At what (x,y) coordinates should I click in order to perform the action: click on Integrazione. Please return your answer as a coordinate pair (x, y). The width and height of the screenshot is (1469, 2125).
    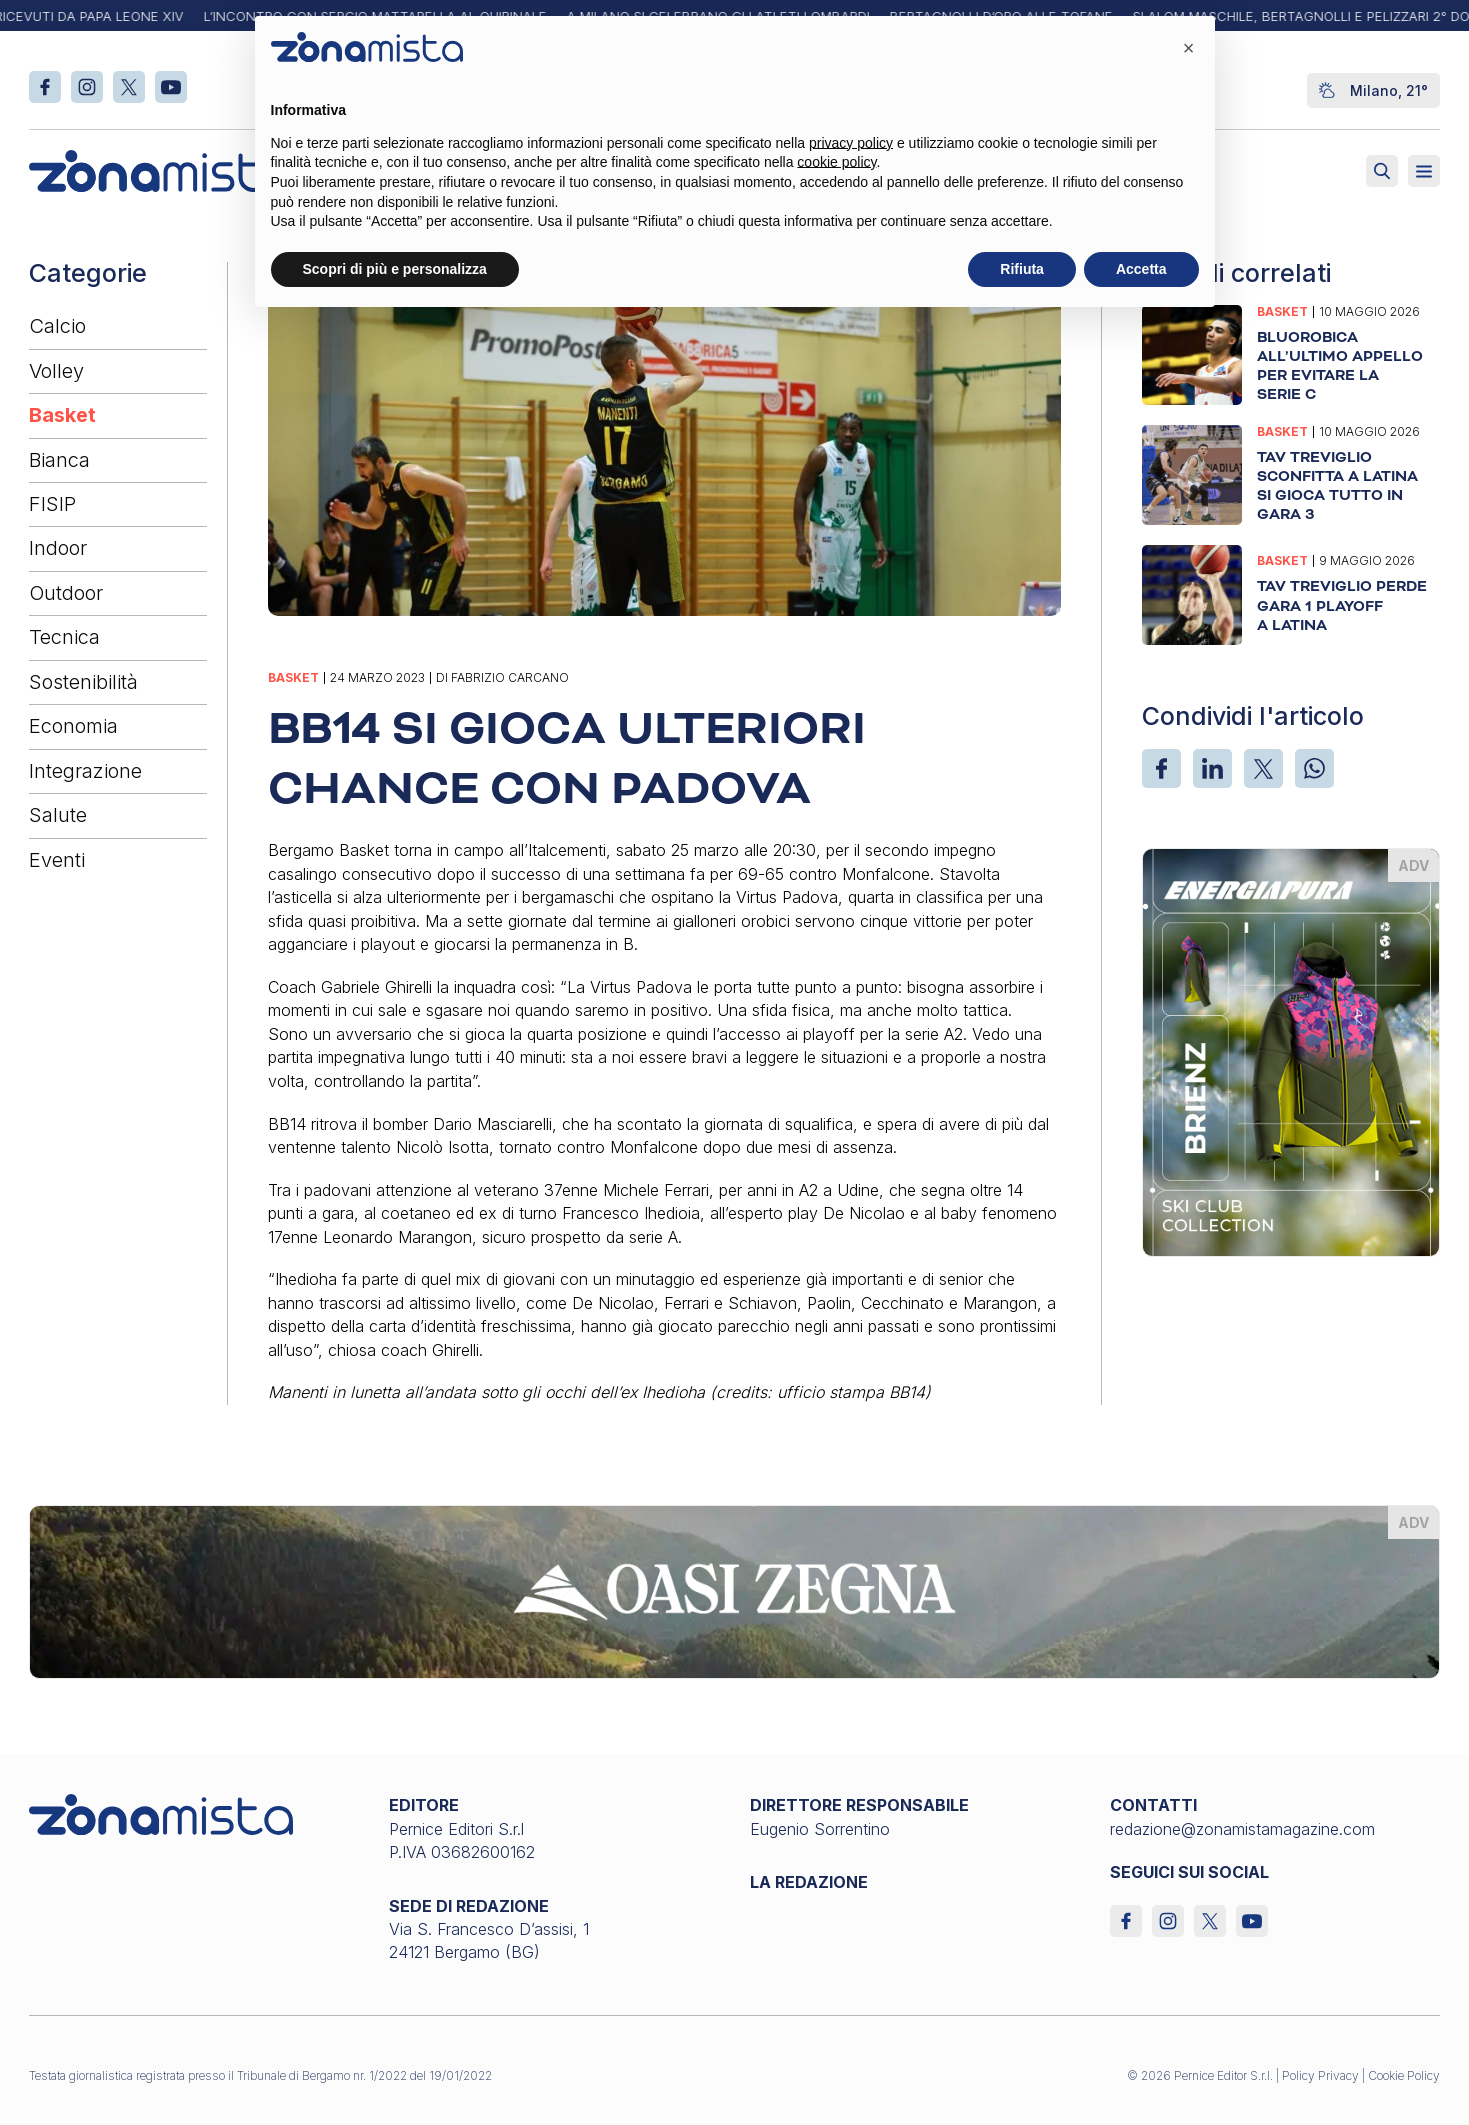
    Looking at the image, I should click on (85, 771).